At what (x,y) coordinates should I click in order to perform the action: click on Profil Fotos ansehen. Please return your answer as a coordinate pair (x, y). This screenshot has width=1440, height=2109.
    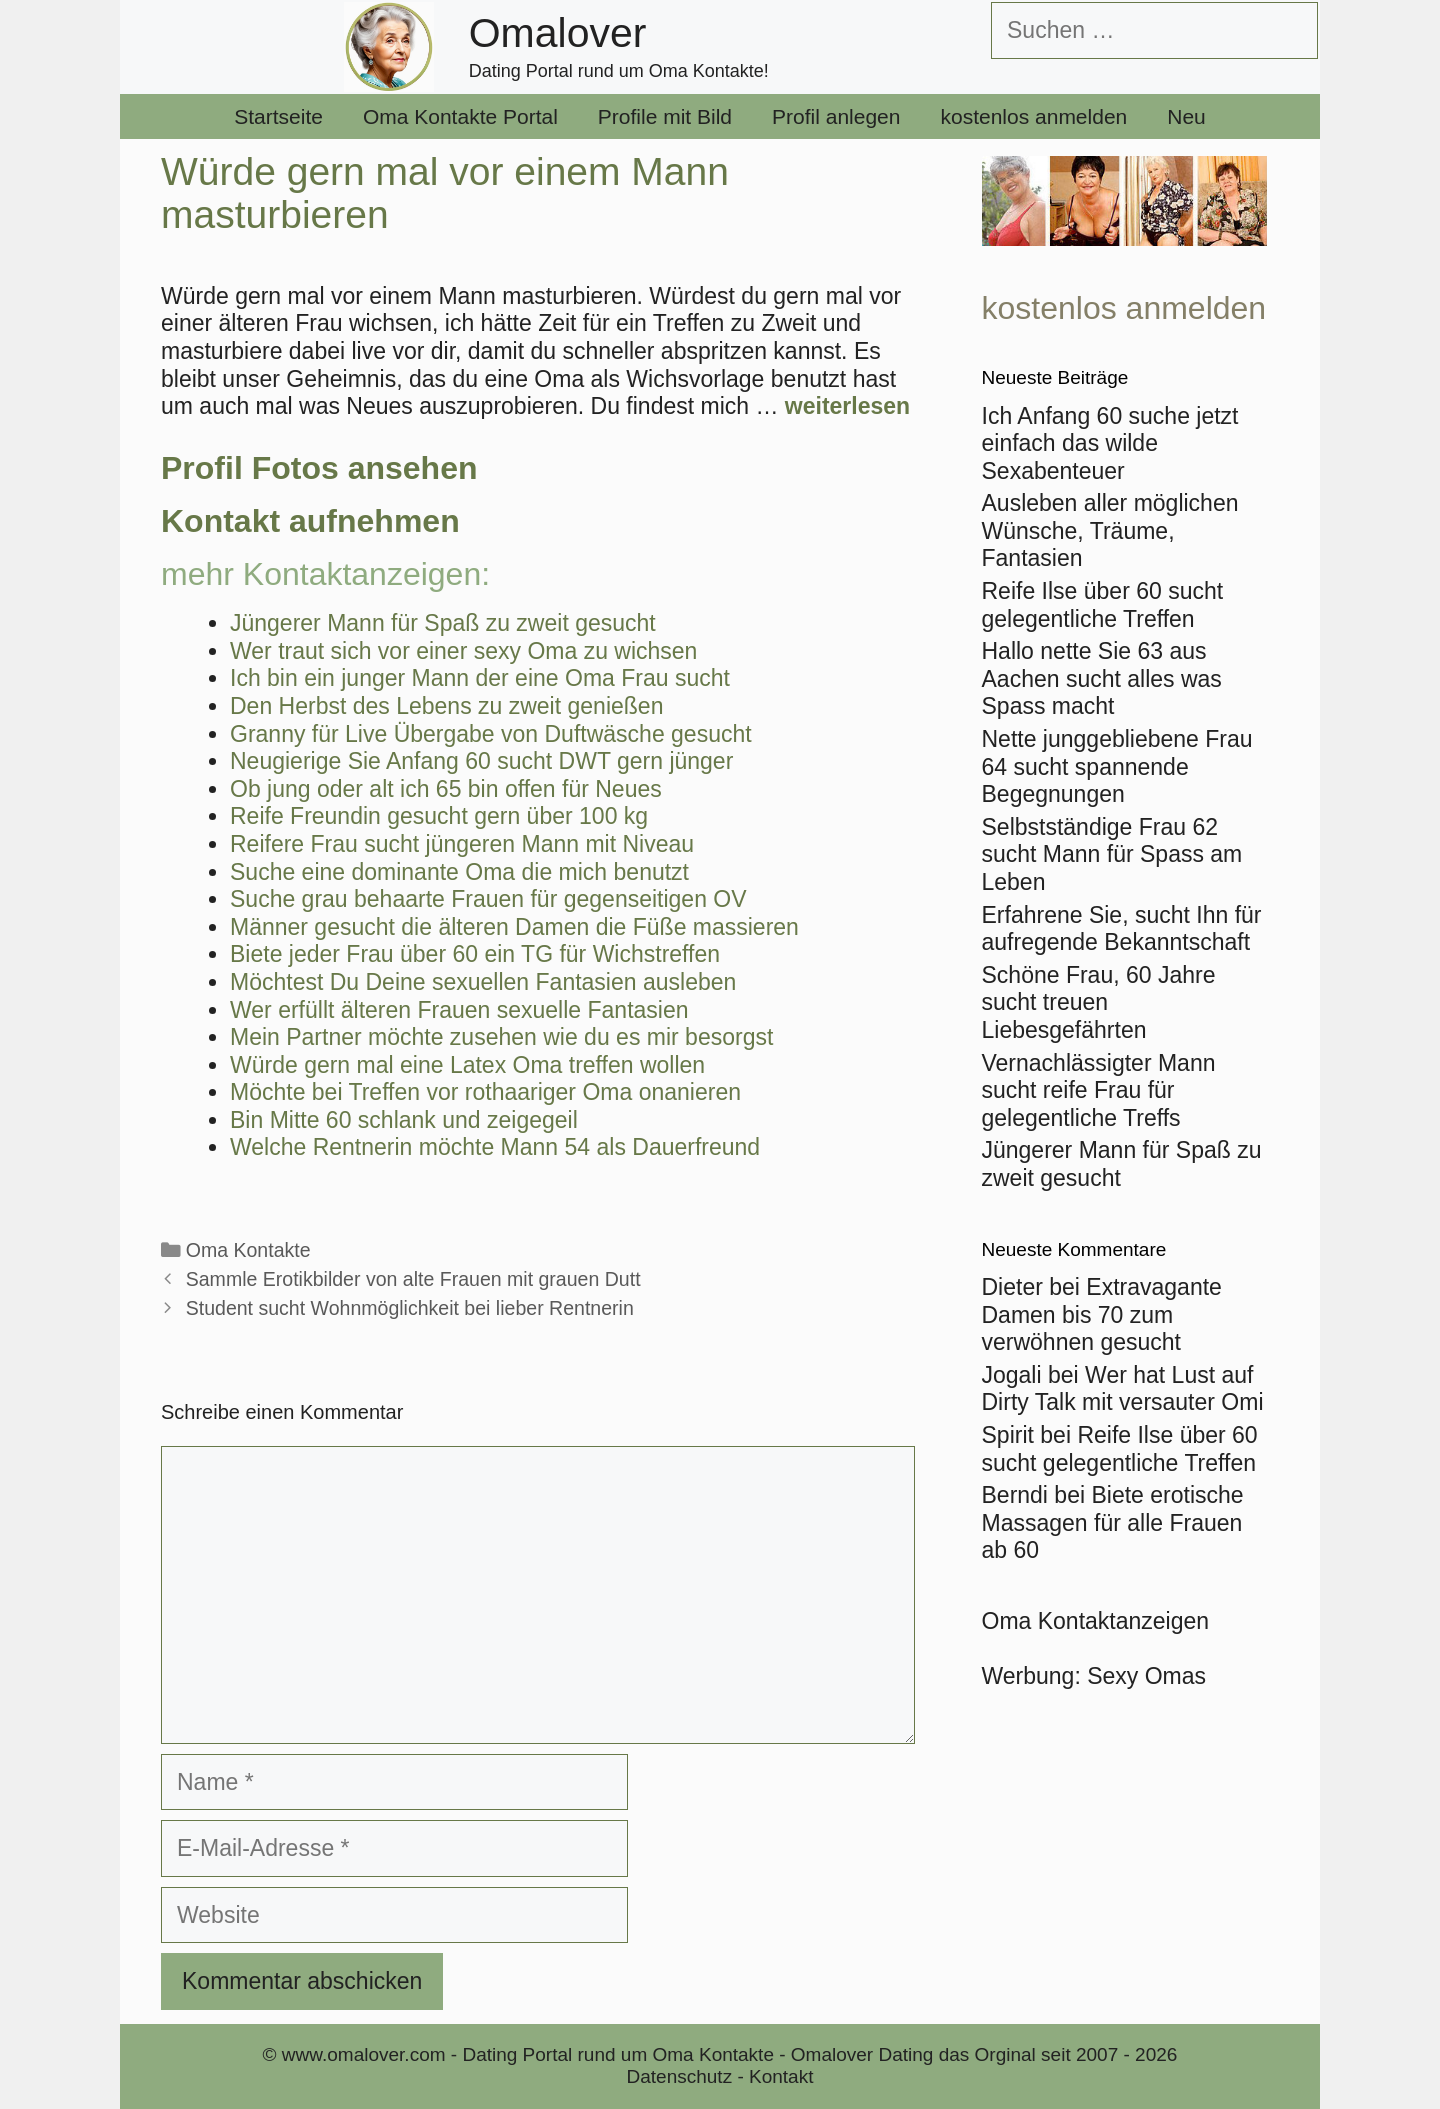
    Looking at the image, I should click on (319, 468).